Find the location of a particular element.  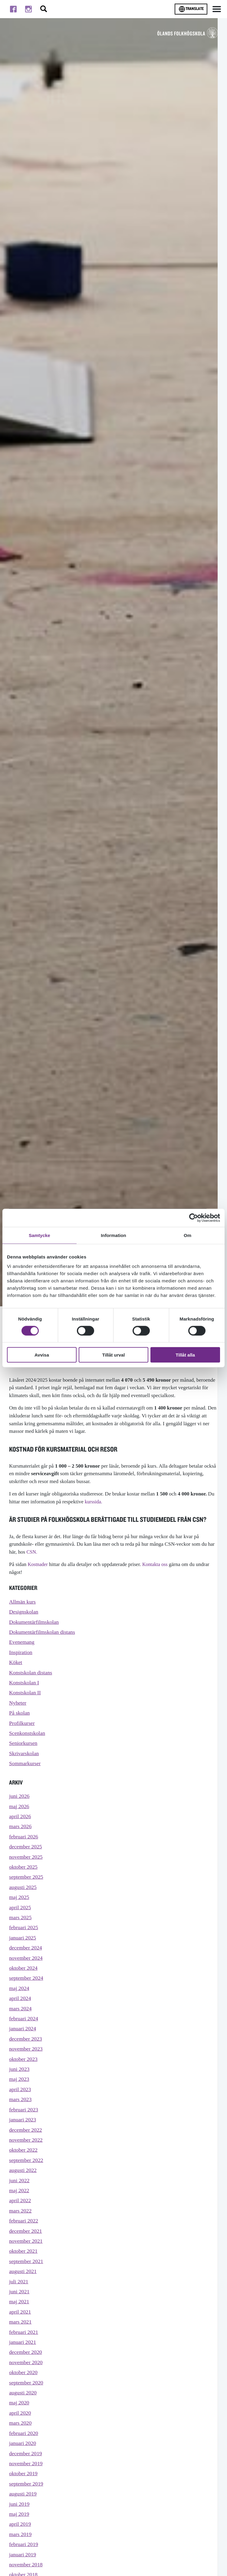

mars 2025 is located at coordinates (21, 1934).